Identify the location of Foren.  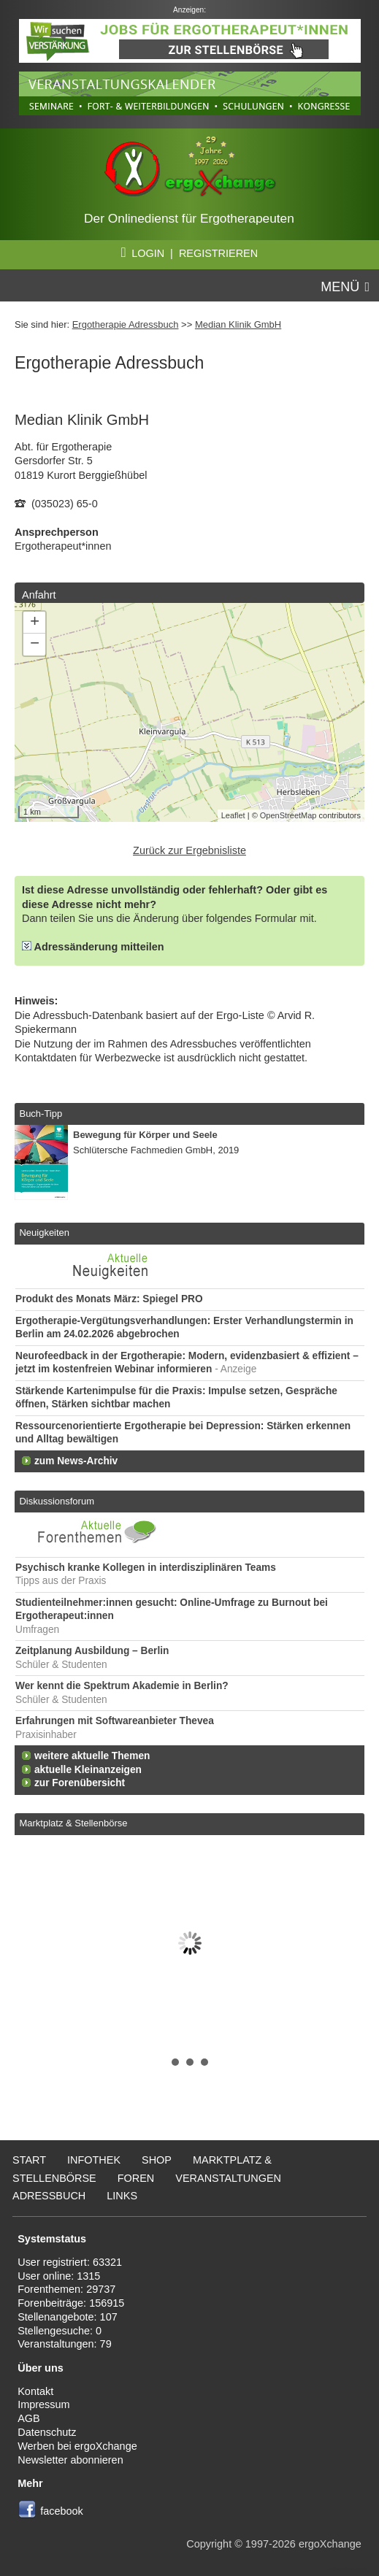
(136, 2178).